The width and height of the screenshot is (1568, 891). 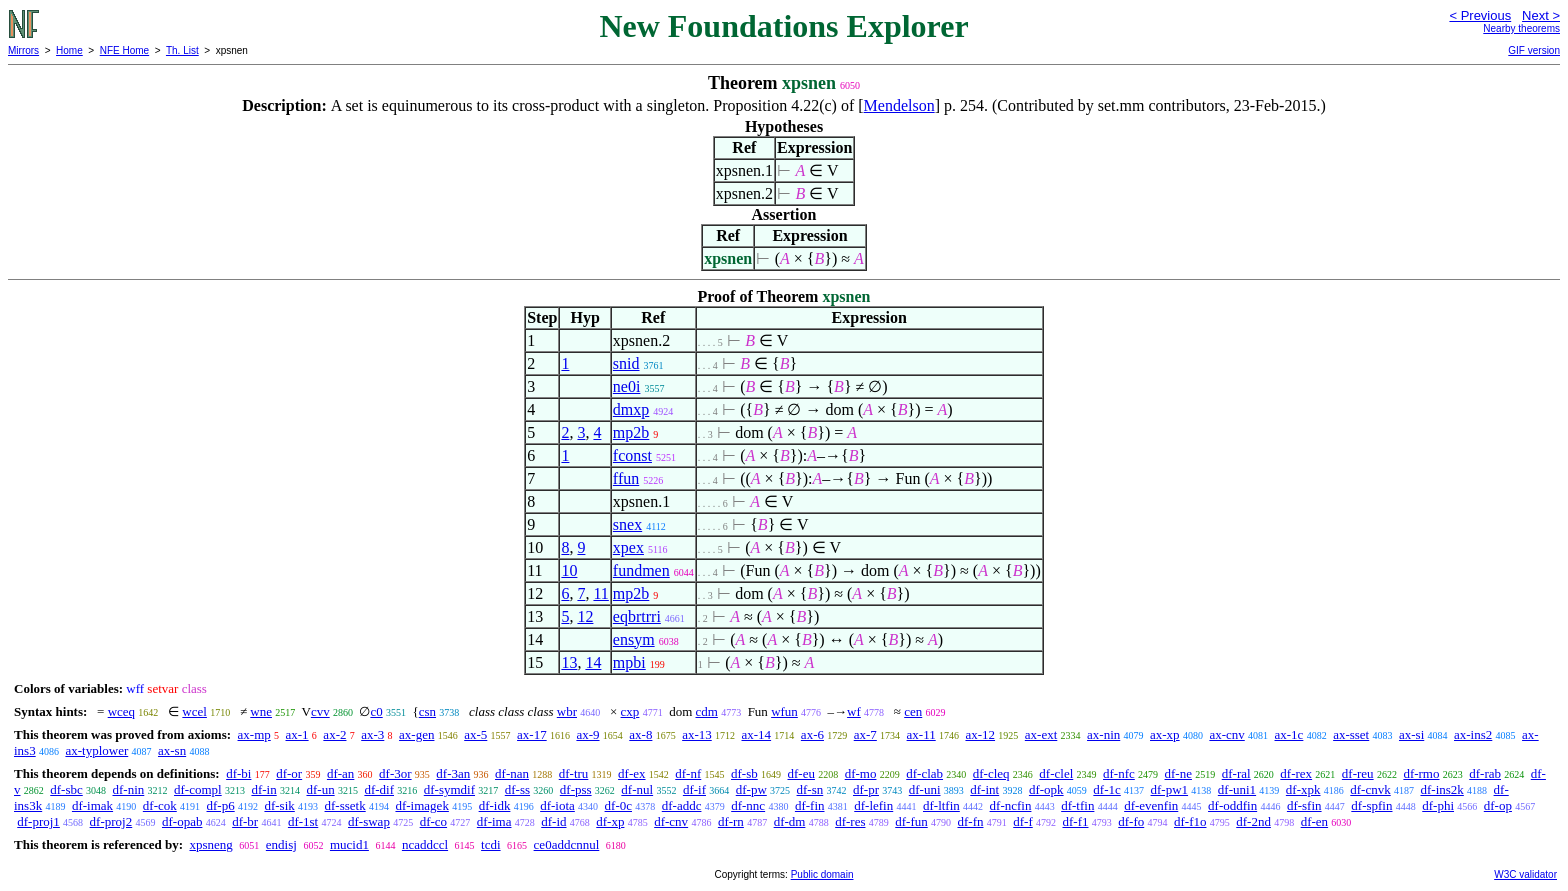 I want to click on df-nfc, so click(x=1119, y=773).